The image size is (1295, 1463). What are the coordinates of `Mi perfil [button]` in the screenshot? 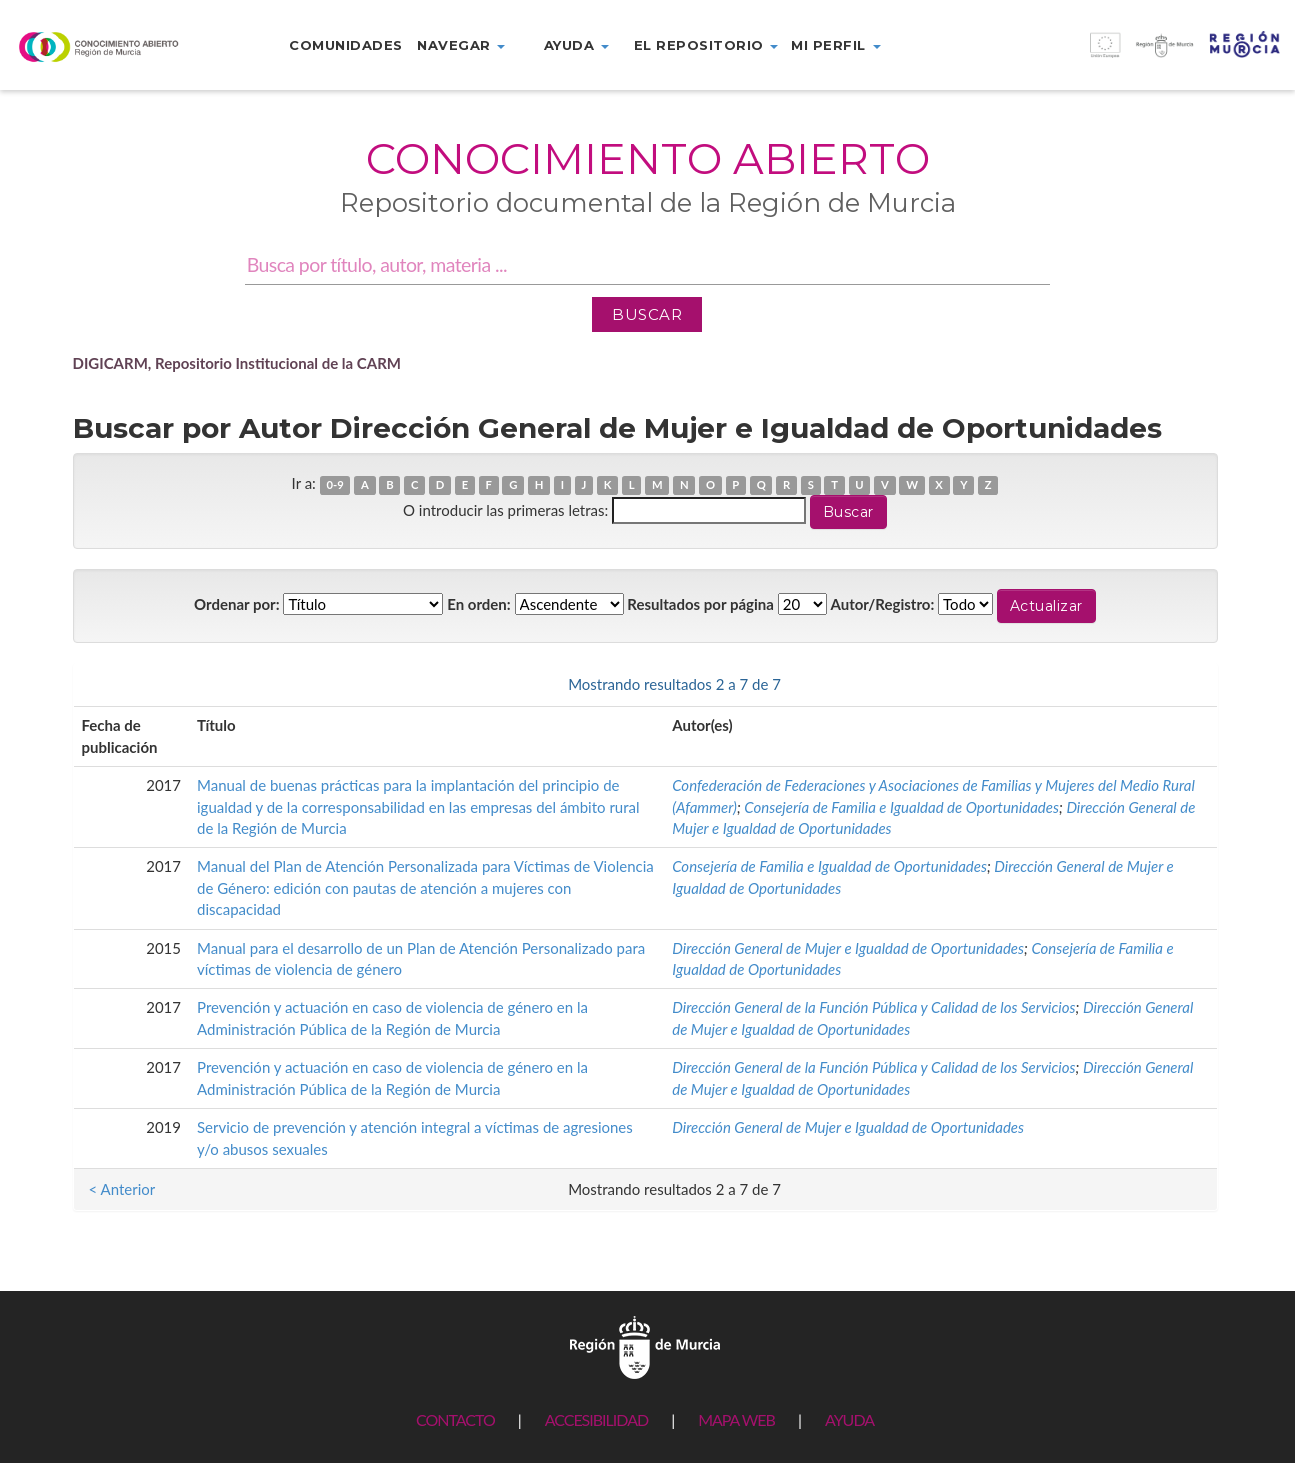 It's located at (835, 45).